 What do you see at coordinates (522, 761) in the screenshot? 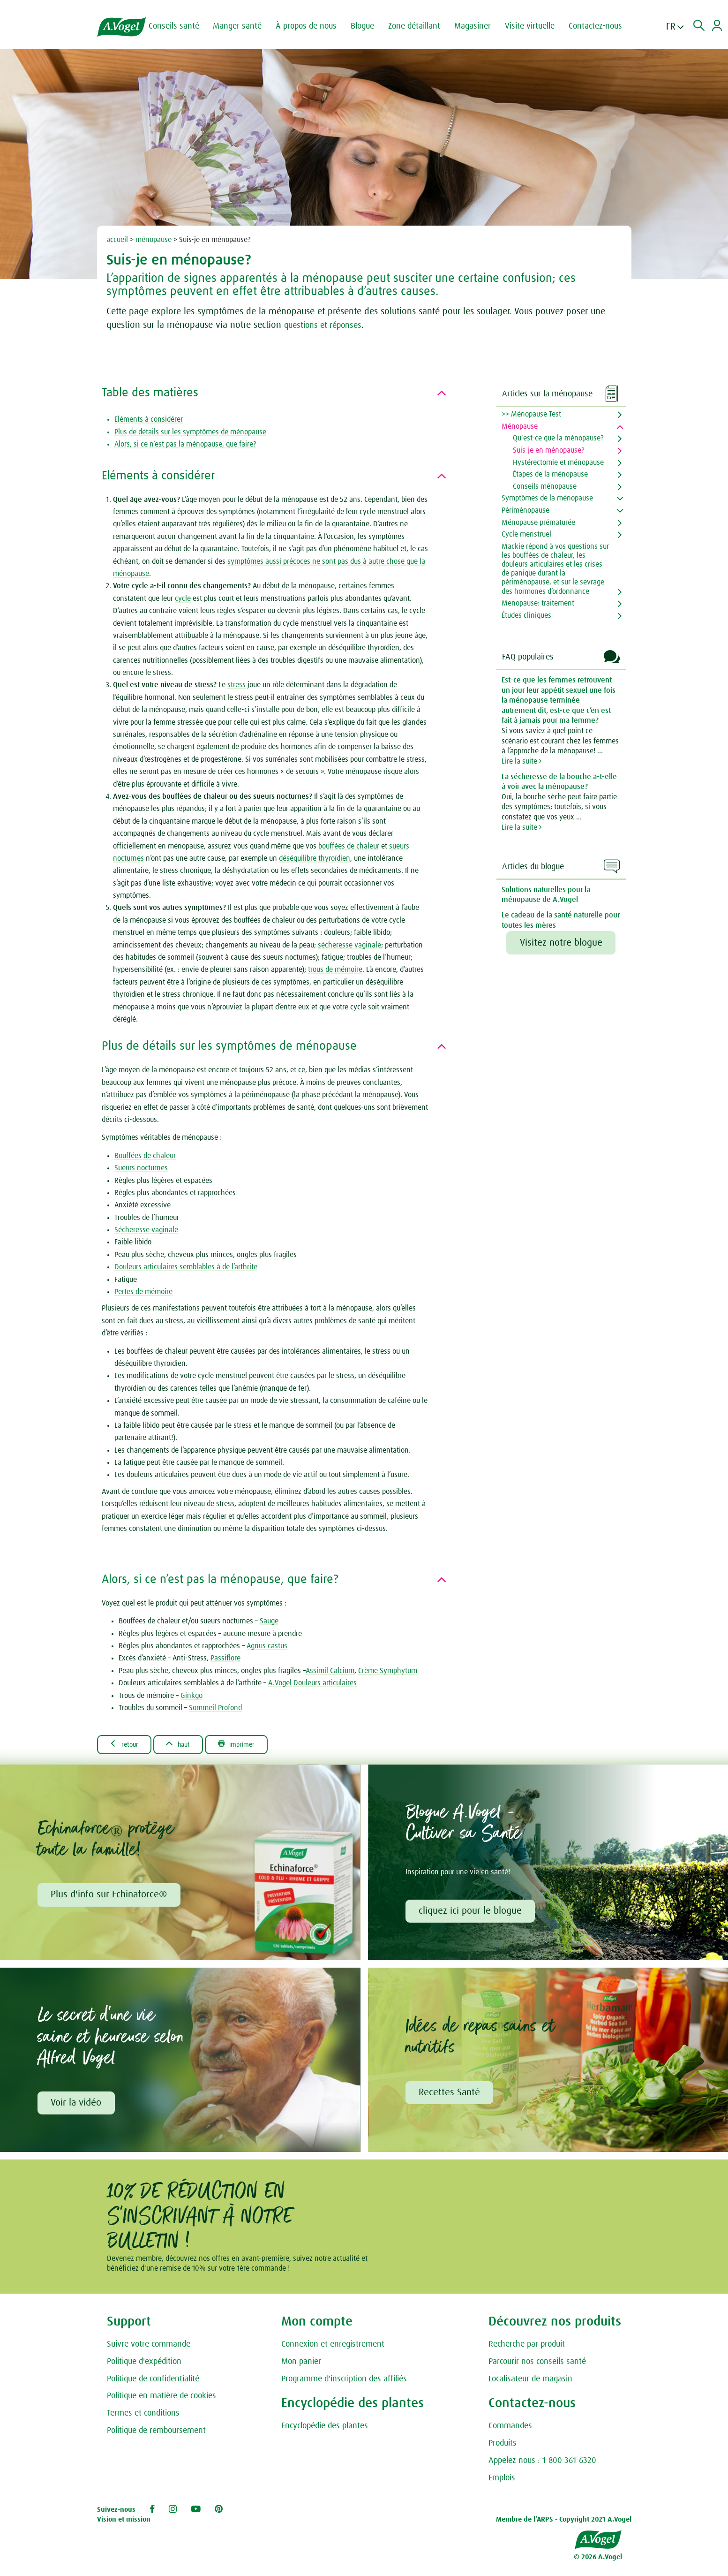
I see `Lire la suite` at bounding box center [522, 761].